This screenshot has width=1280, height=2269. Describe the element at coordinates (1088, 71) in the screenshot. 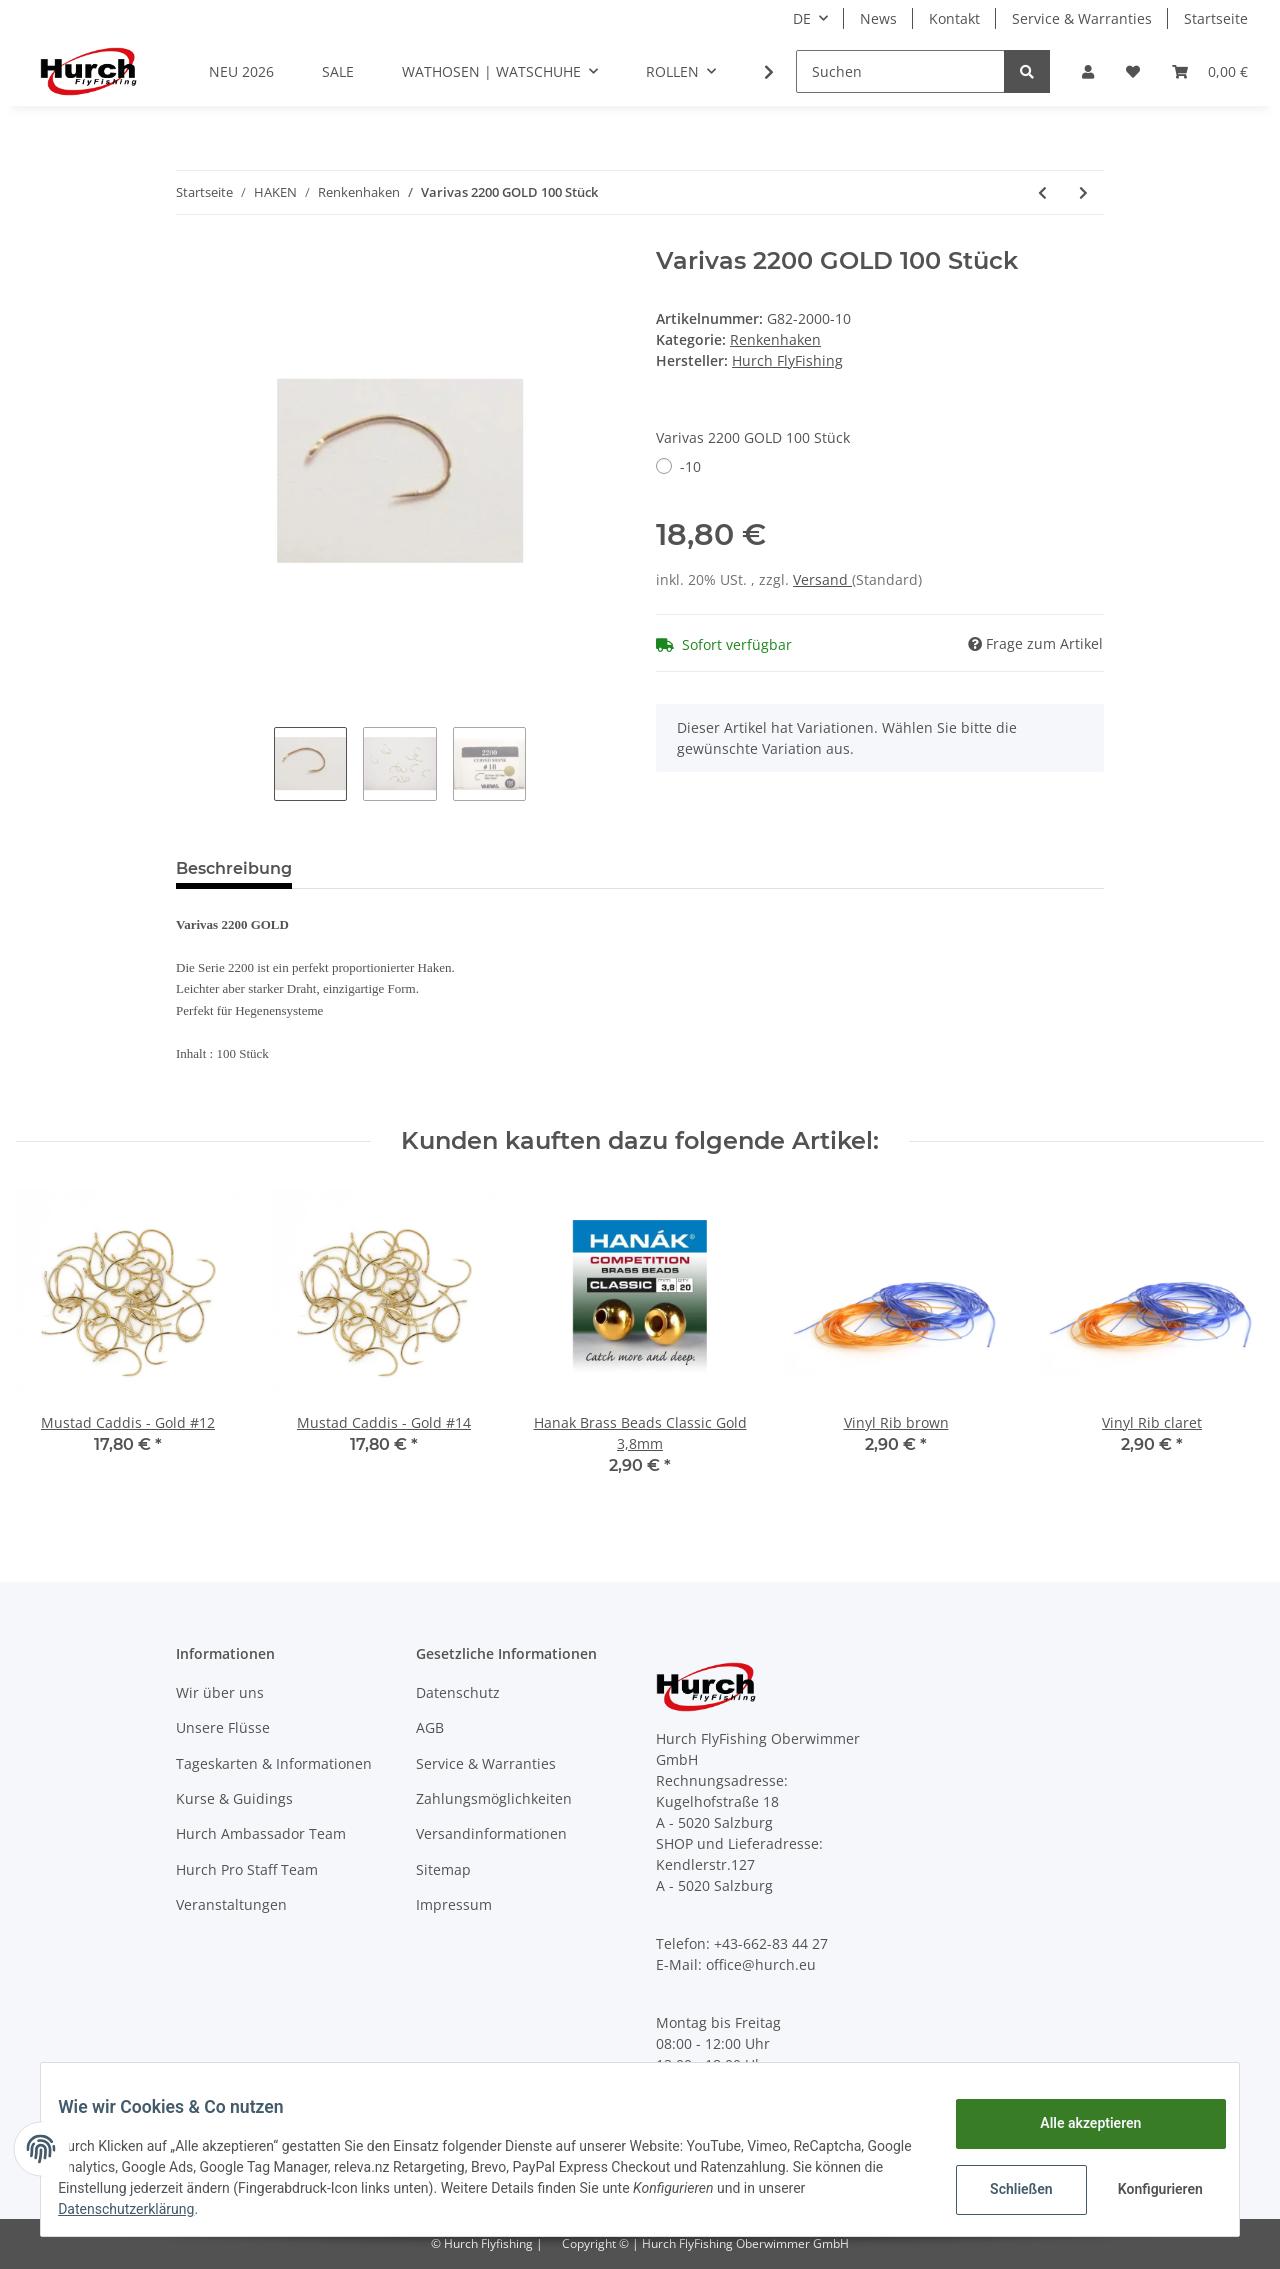

I see `[button]` at that location.